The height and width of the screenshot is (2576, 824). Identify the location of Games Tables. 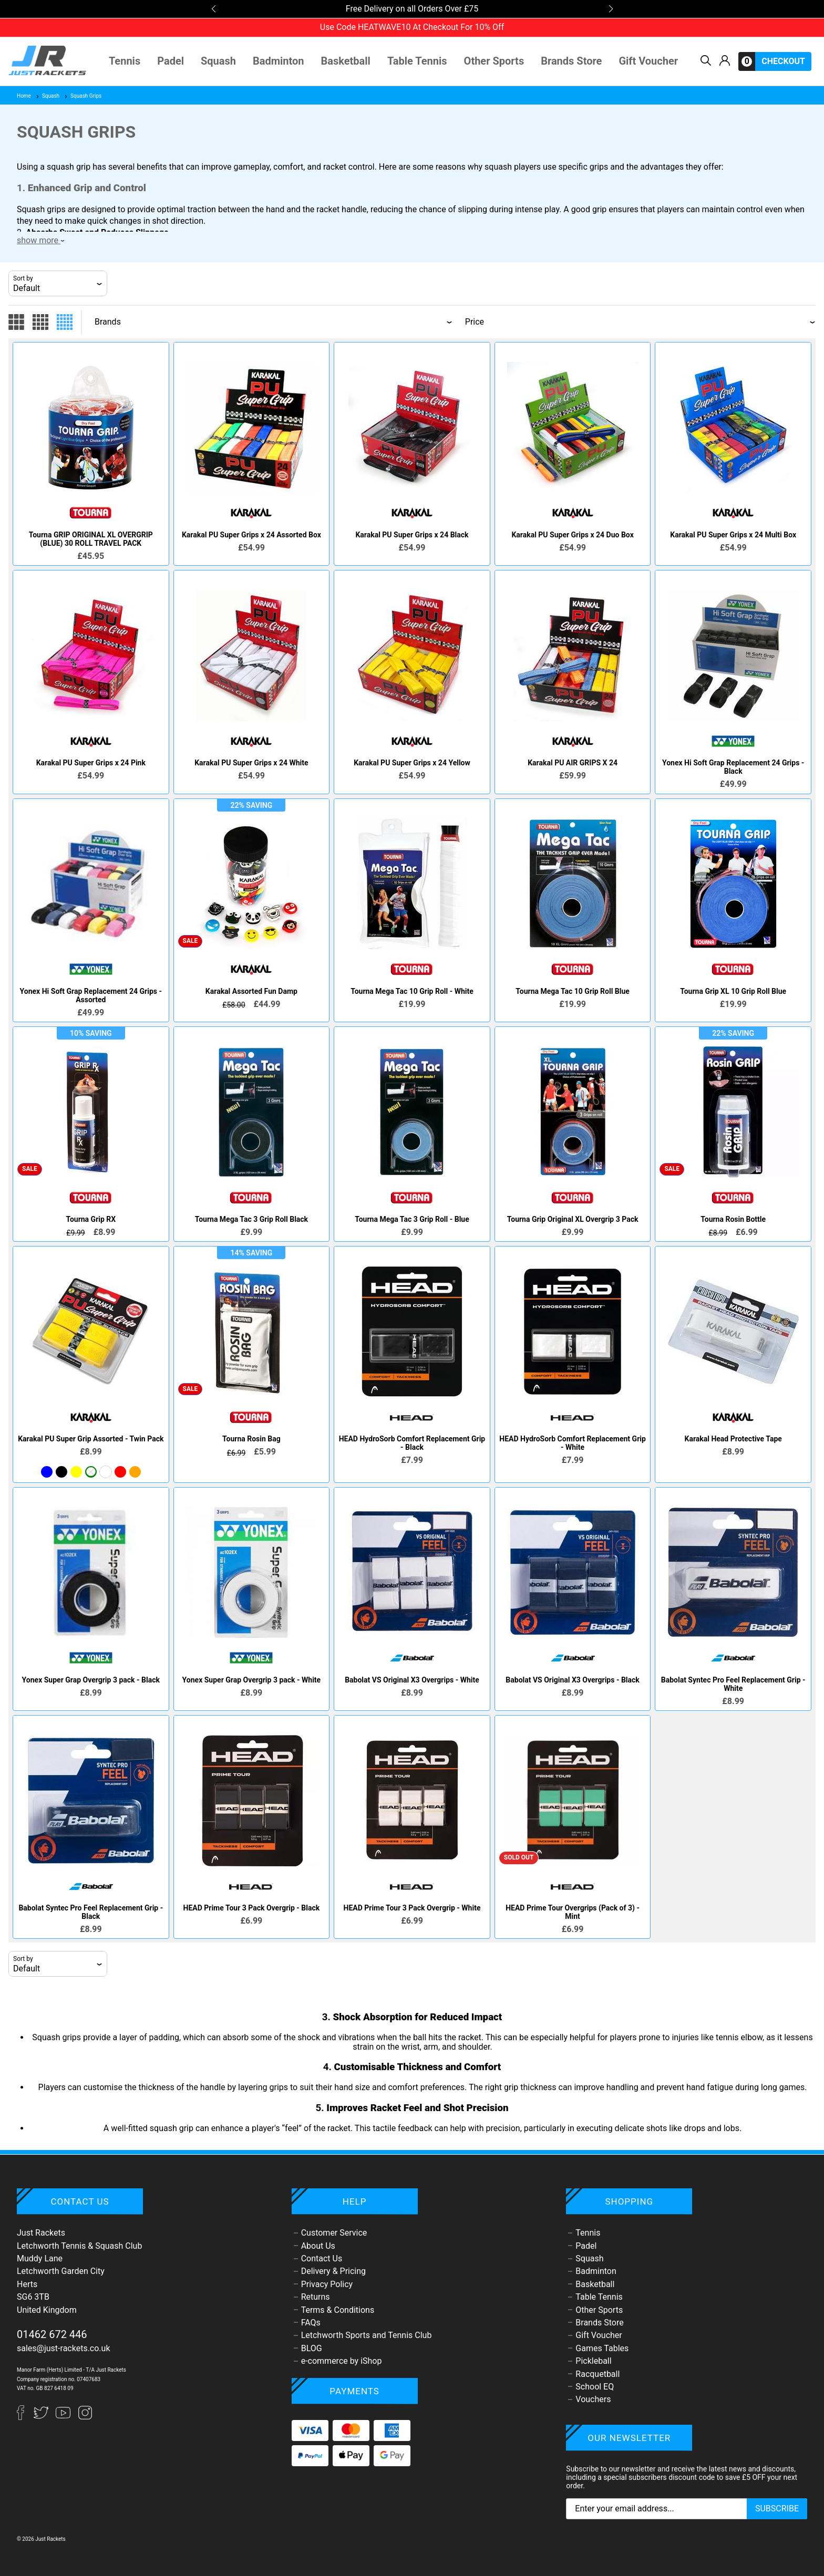
(602, 2348).